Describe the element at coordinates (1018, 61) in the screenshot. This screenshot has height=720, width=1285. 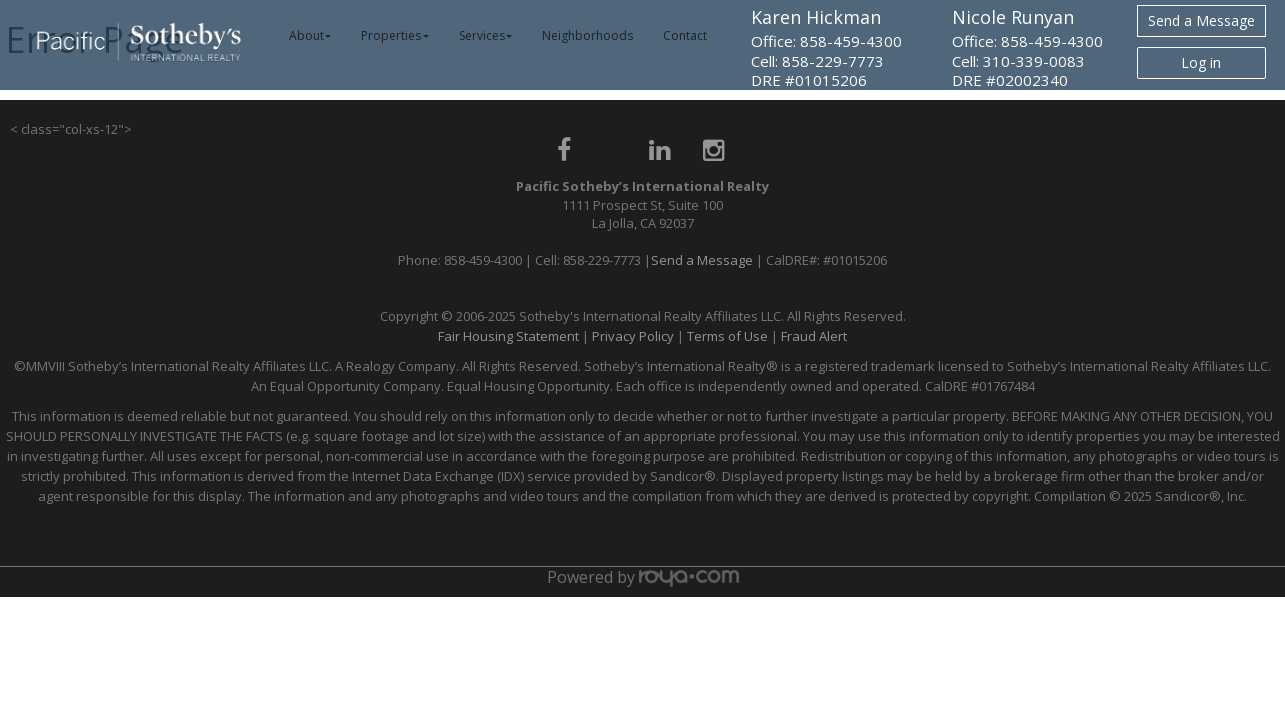
I see `Cell: 310-339-0083` at that location.